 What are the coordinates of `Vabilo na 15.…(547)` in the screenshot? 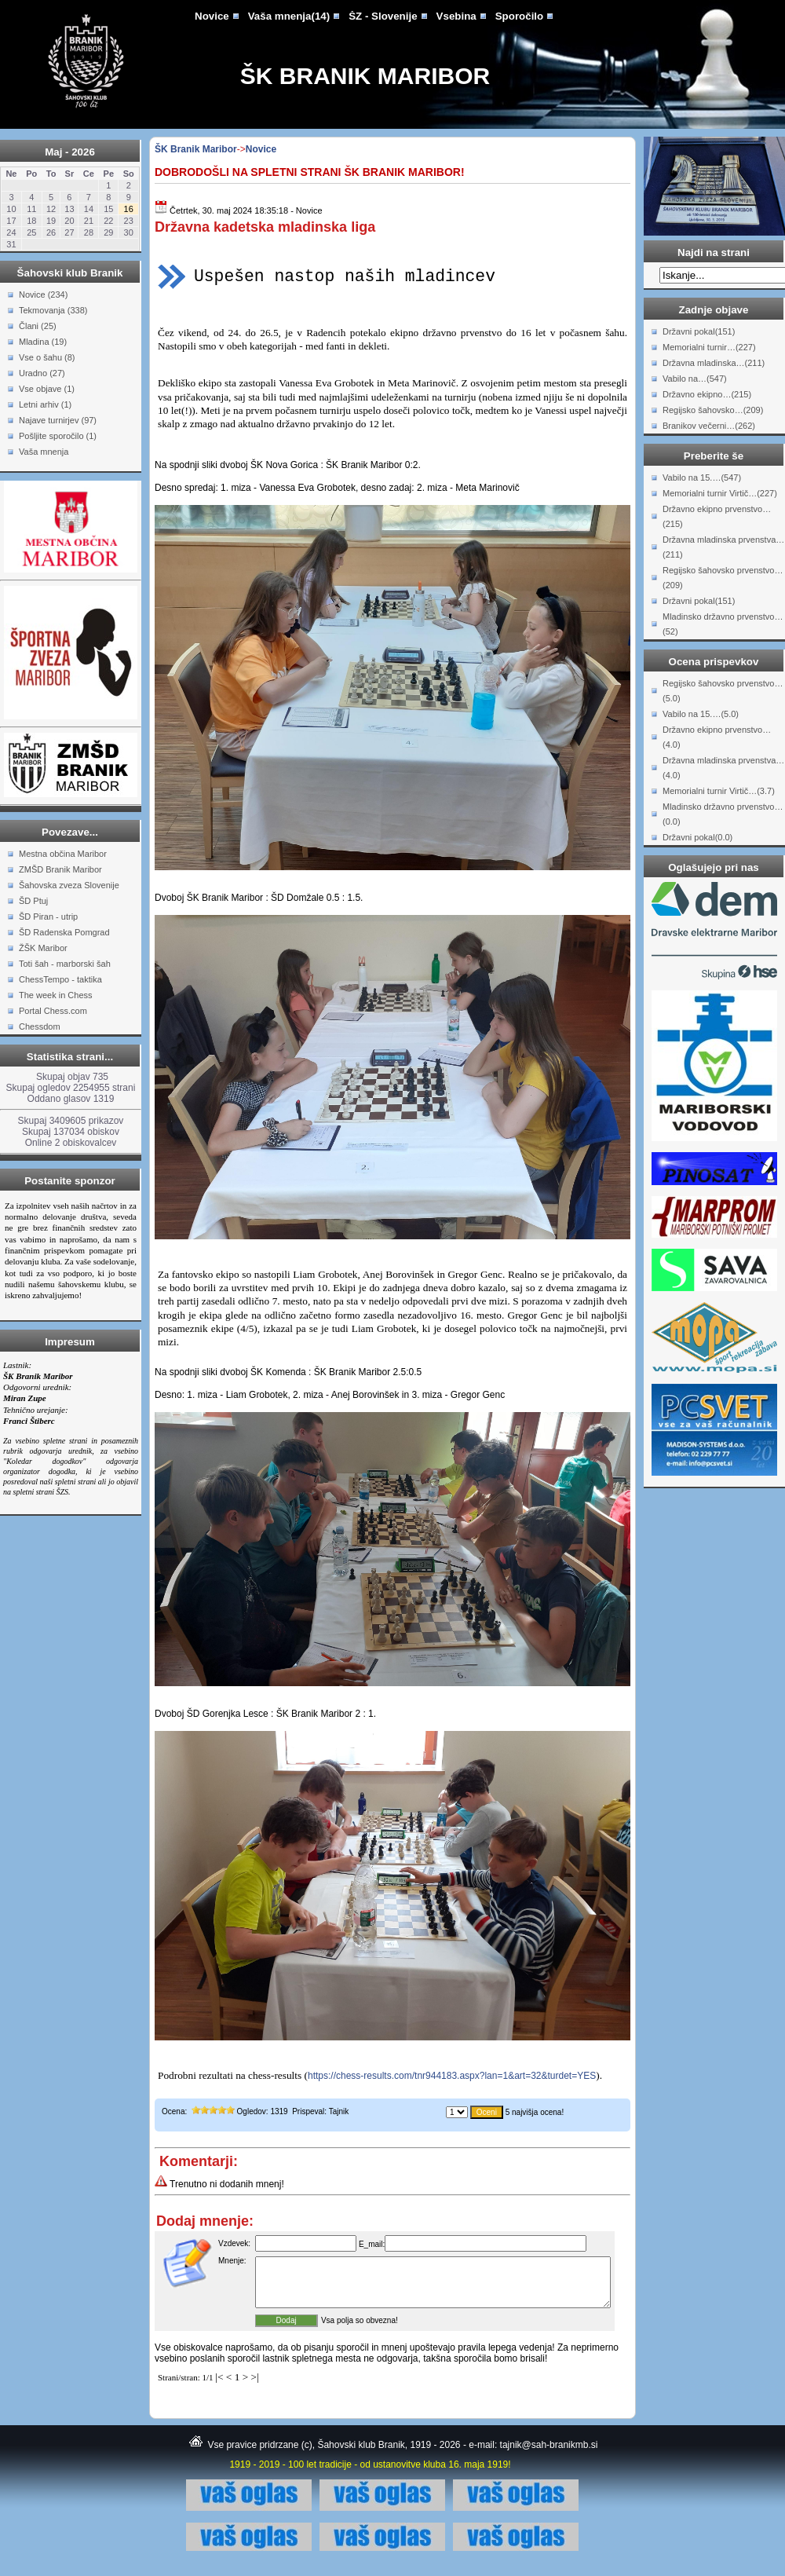 It's located at (702, 477).